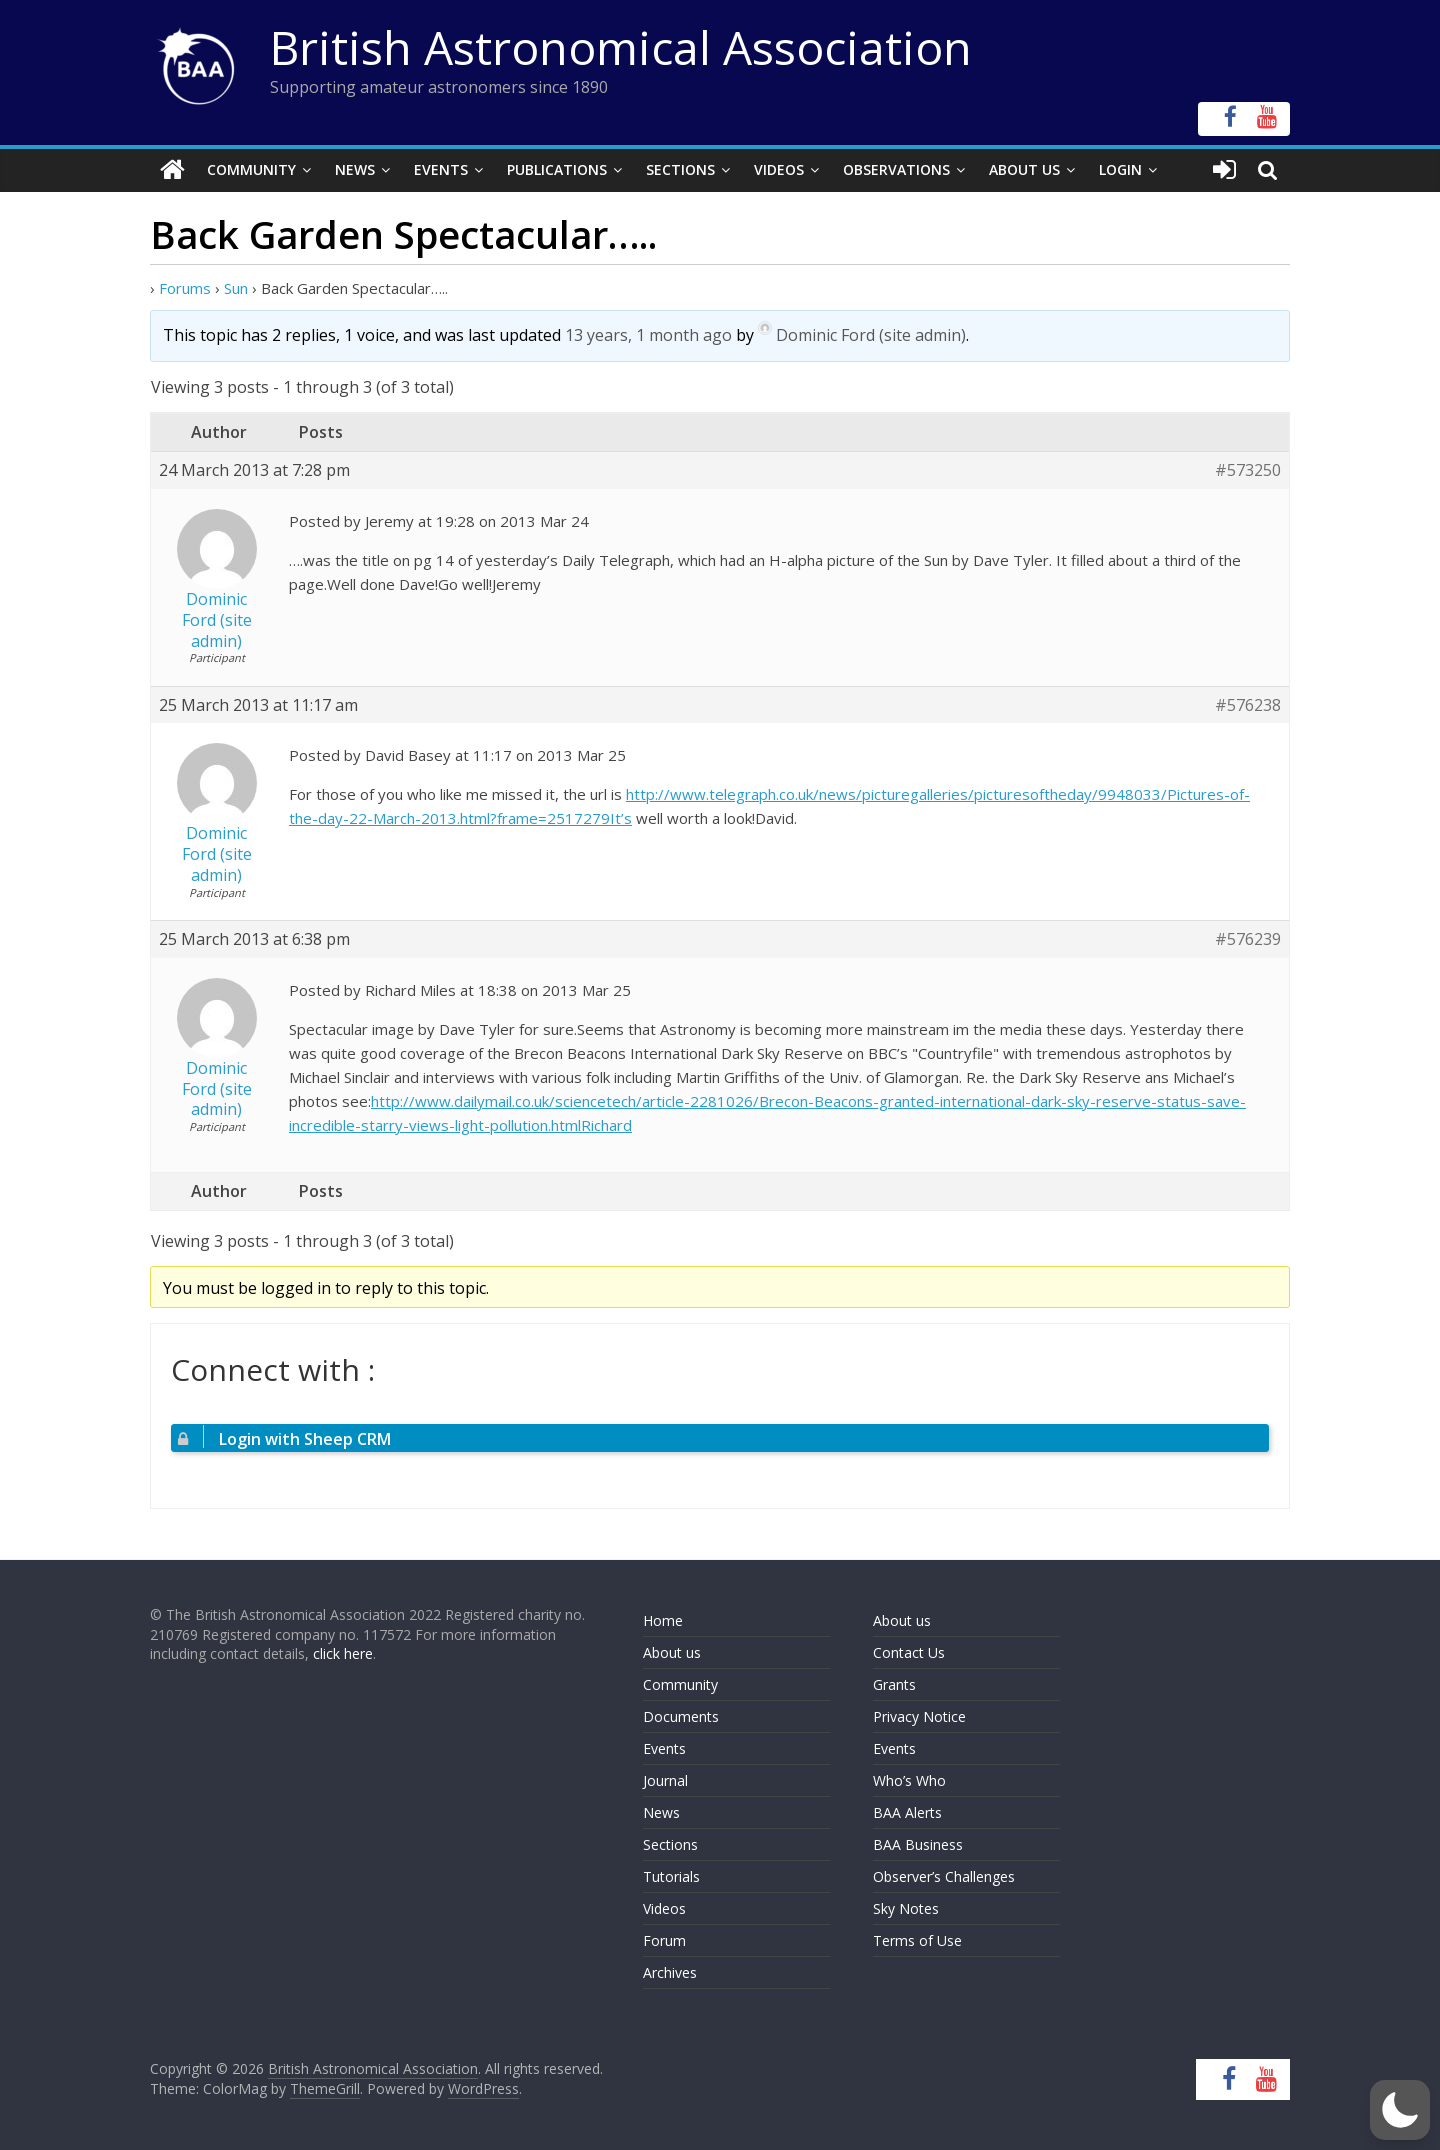 Image resolution: width=1440 pixels, height=2150 pixels. I want to click on Archives, so click(670, 1972).